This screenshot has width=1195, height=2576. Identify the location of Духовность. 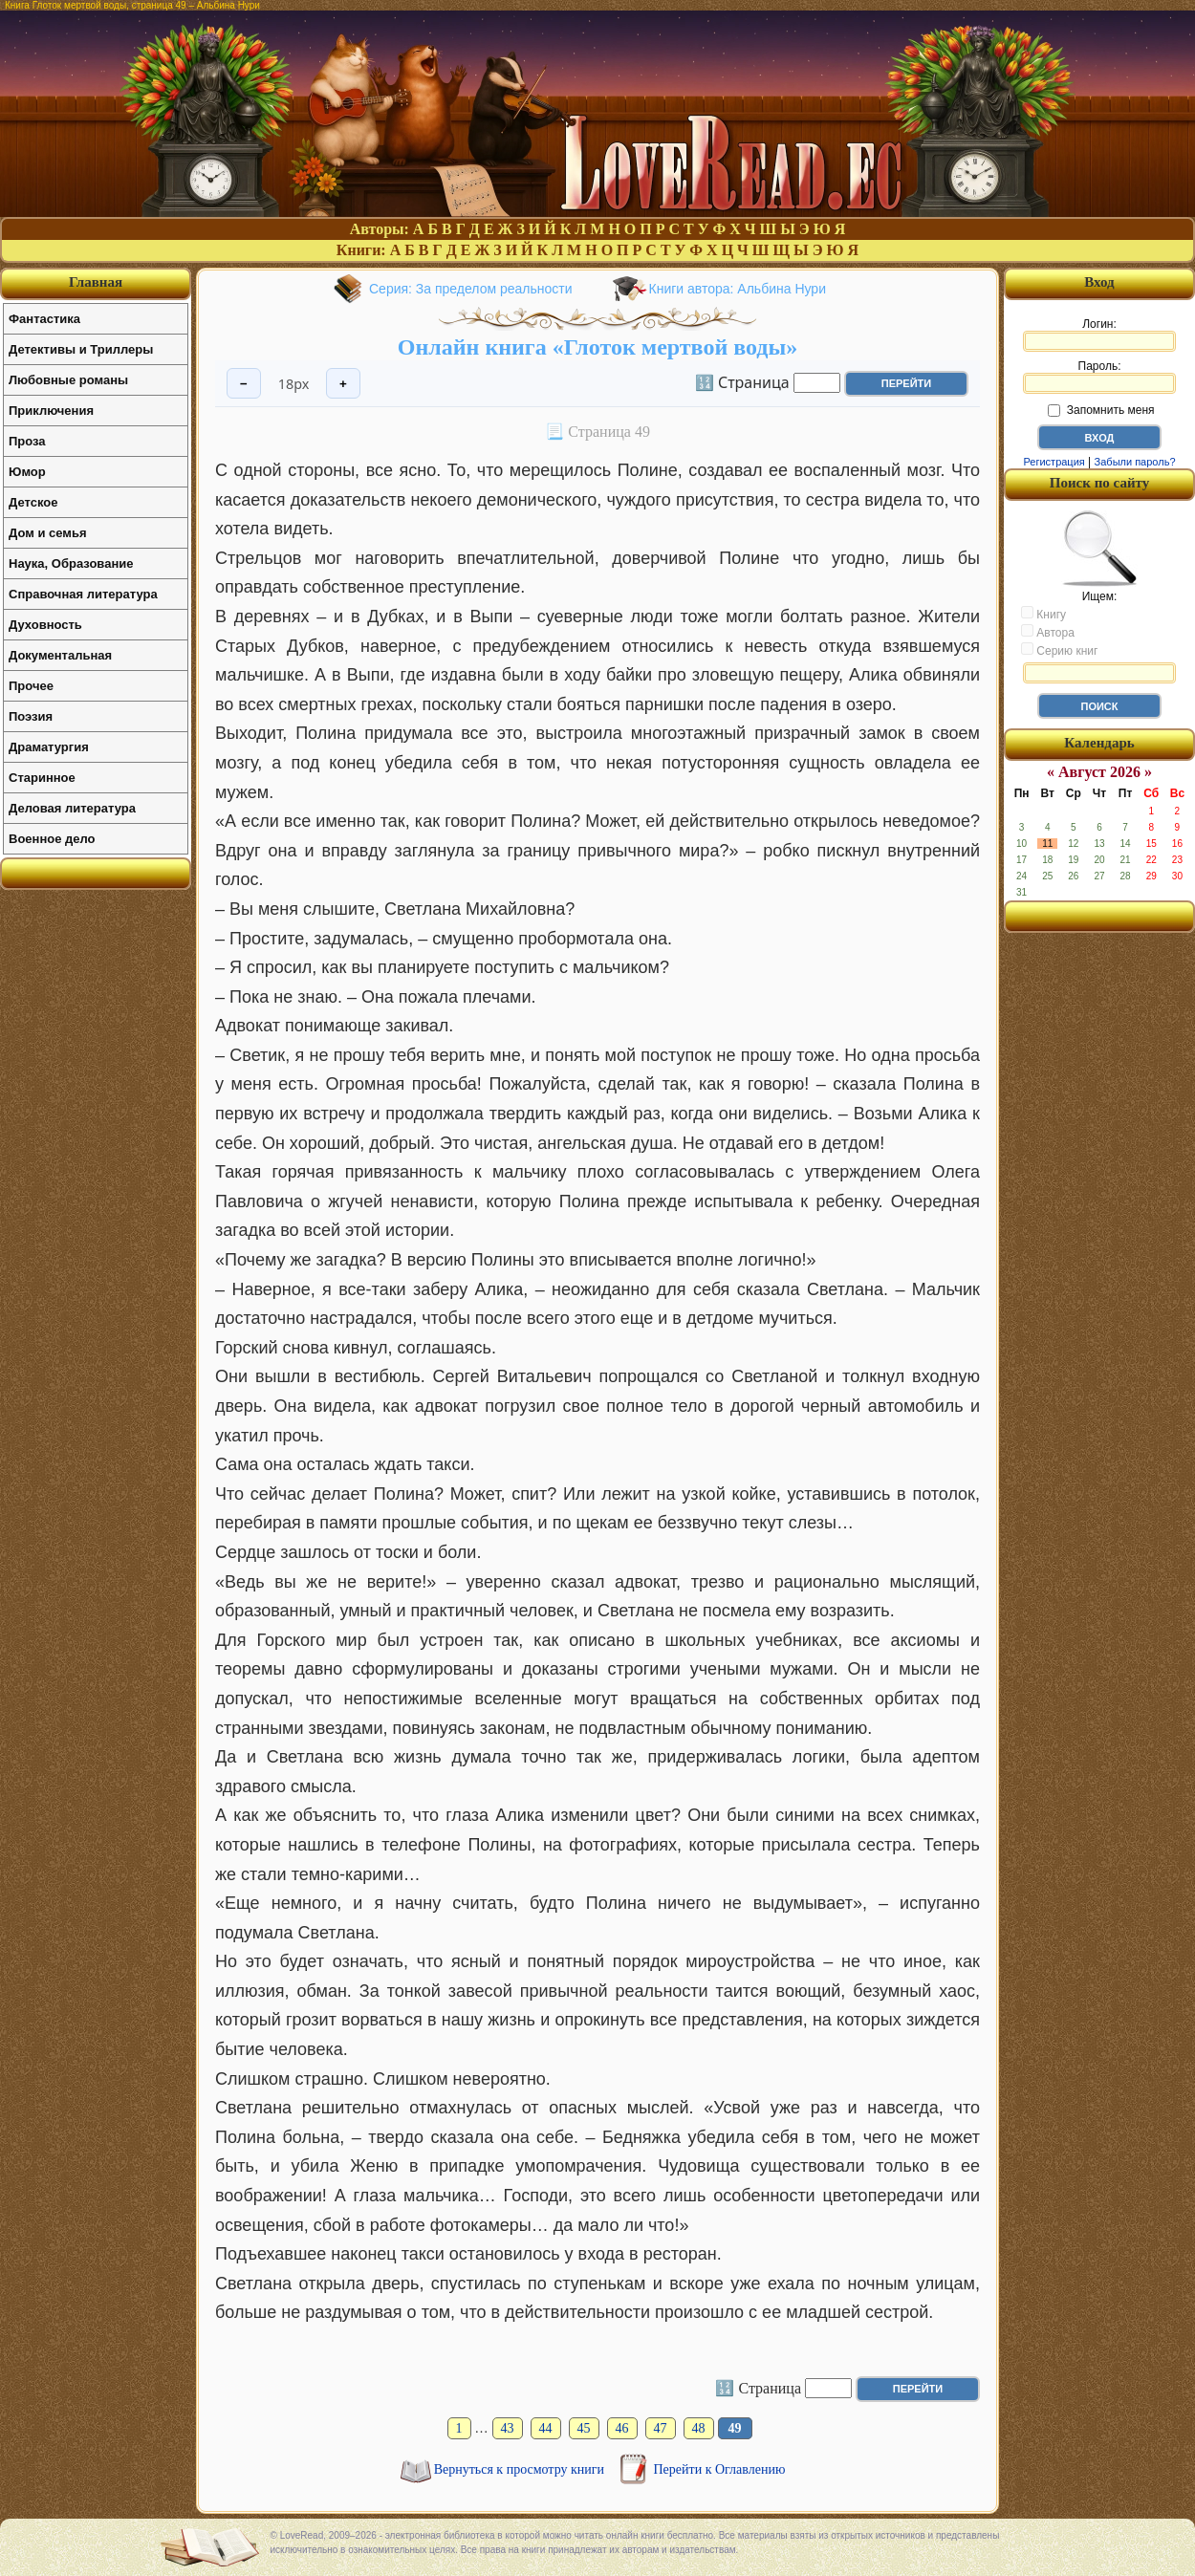
(45, 624).